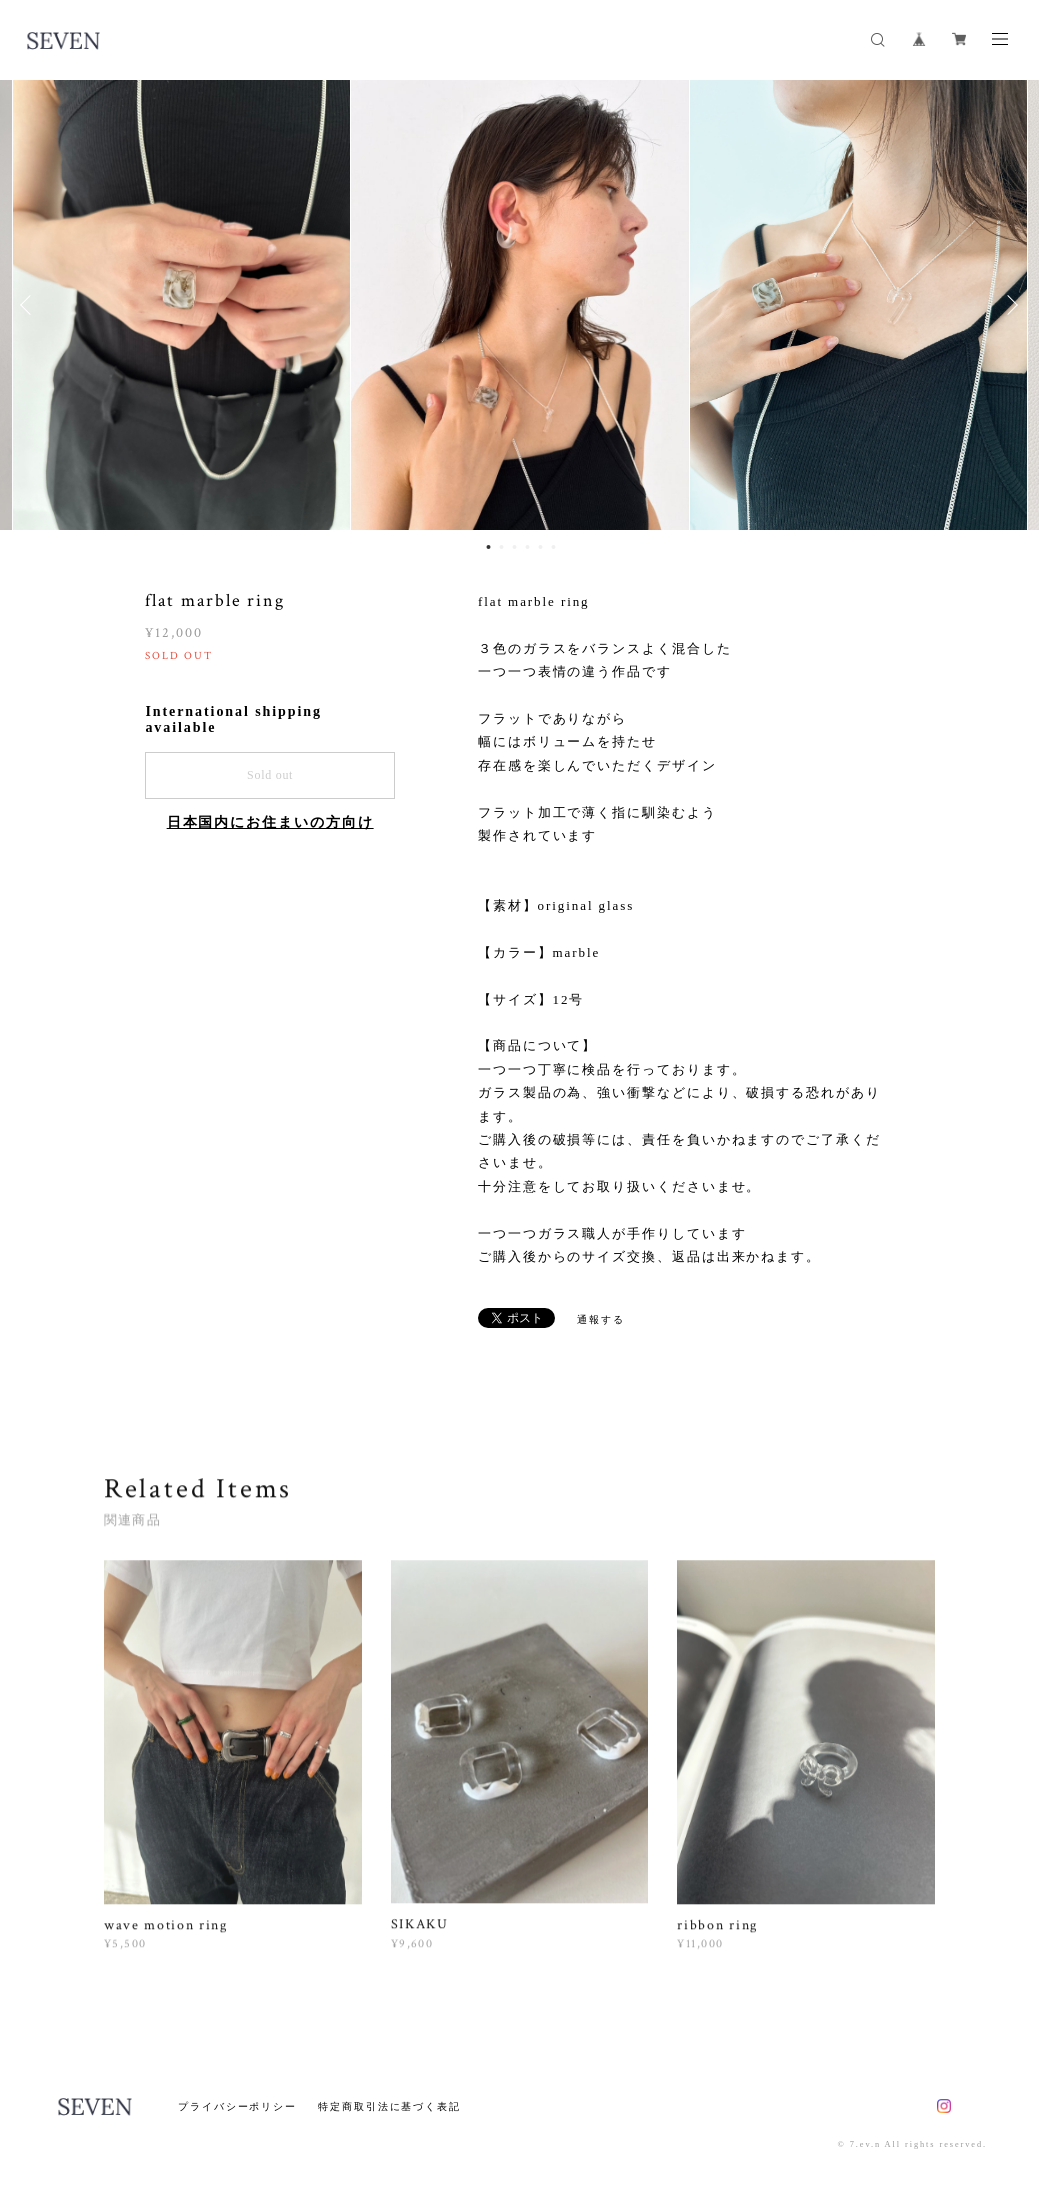  I want to click on プライバシーポリシー, so click(237, 2106).